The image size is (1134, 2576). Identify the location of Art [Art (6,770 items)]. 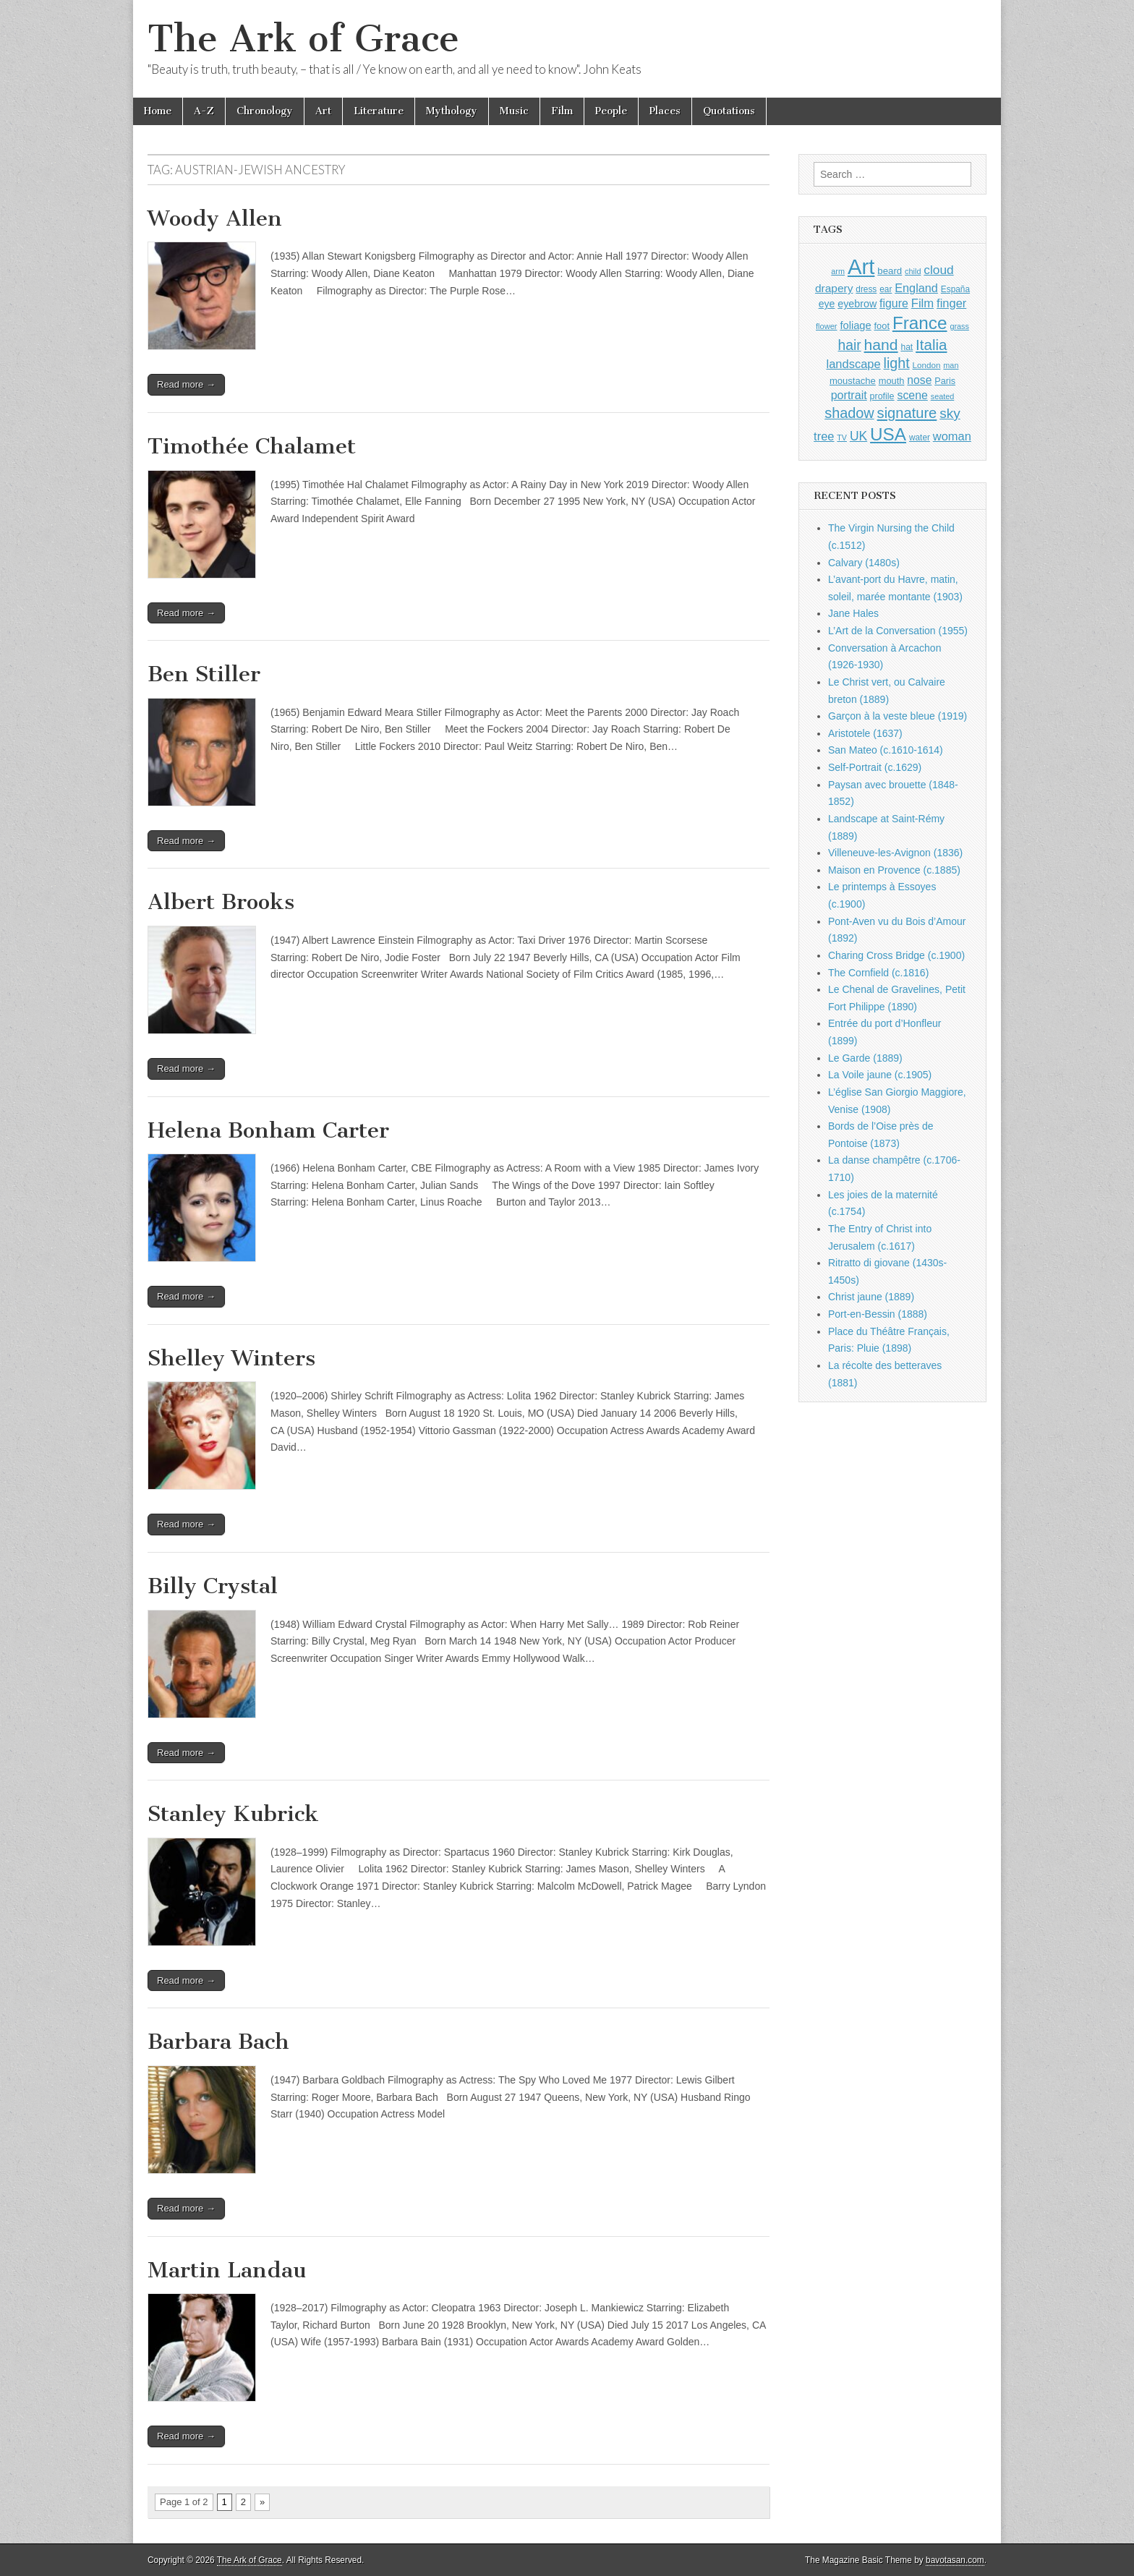
(861, 266).